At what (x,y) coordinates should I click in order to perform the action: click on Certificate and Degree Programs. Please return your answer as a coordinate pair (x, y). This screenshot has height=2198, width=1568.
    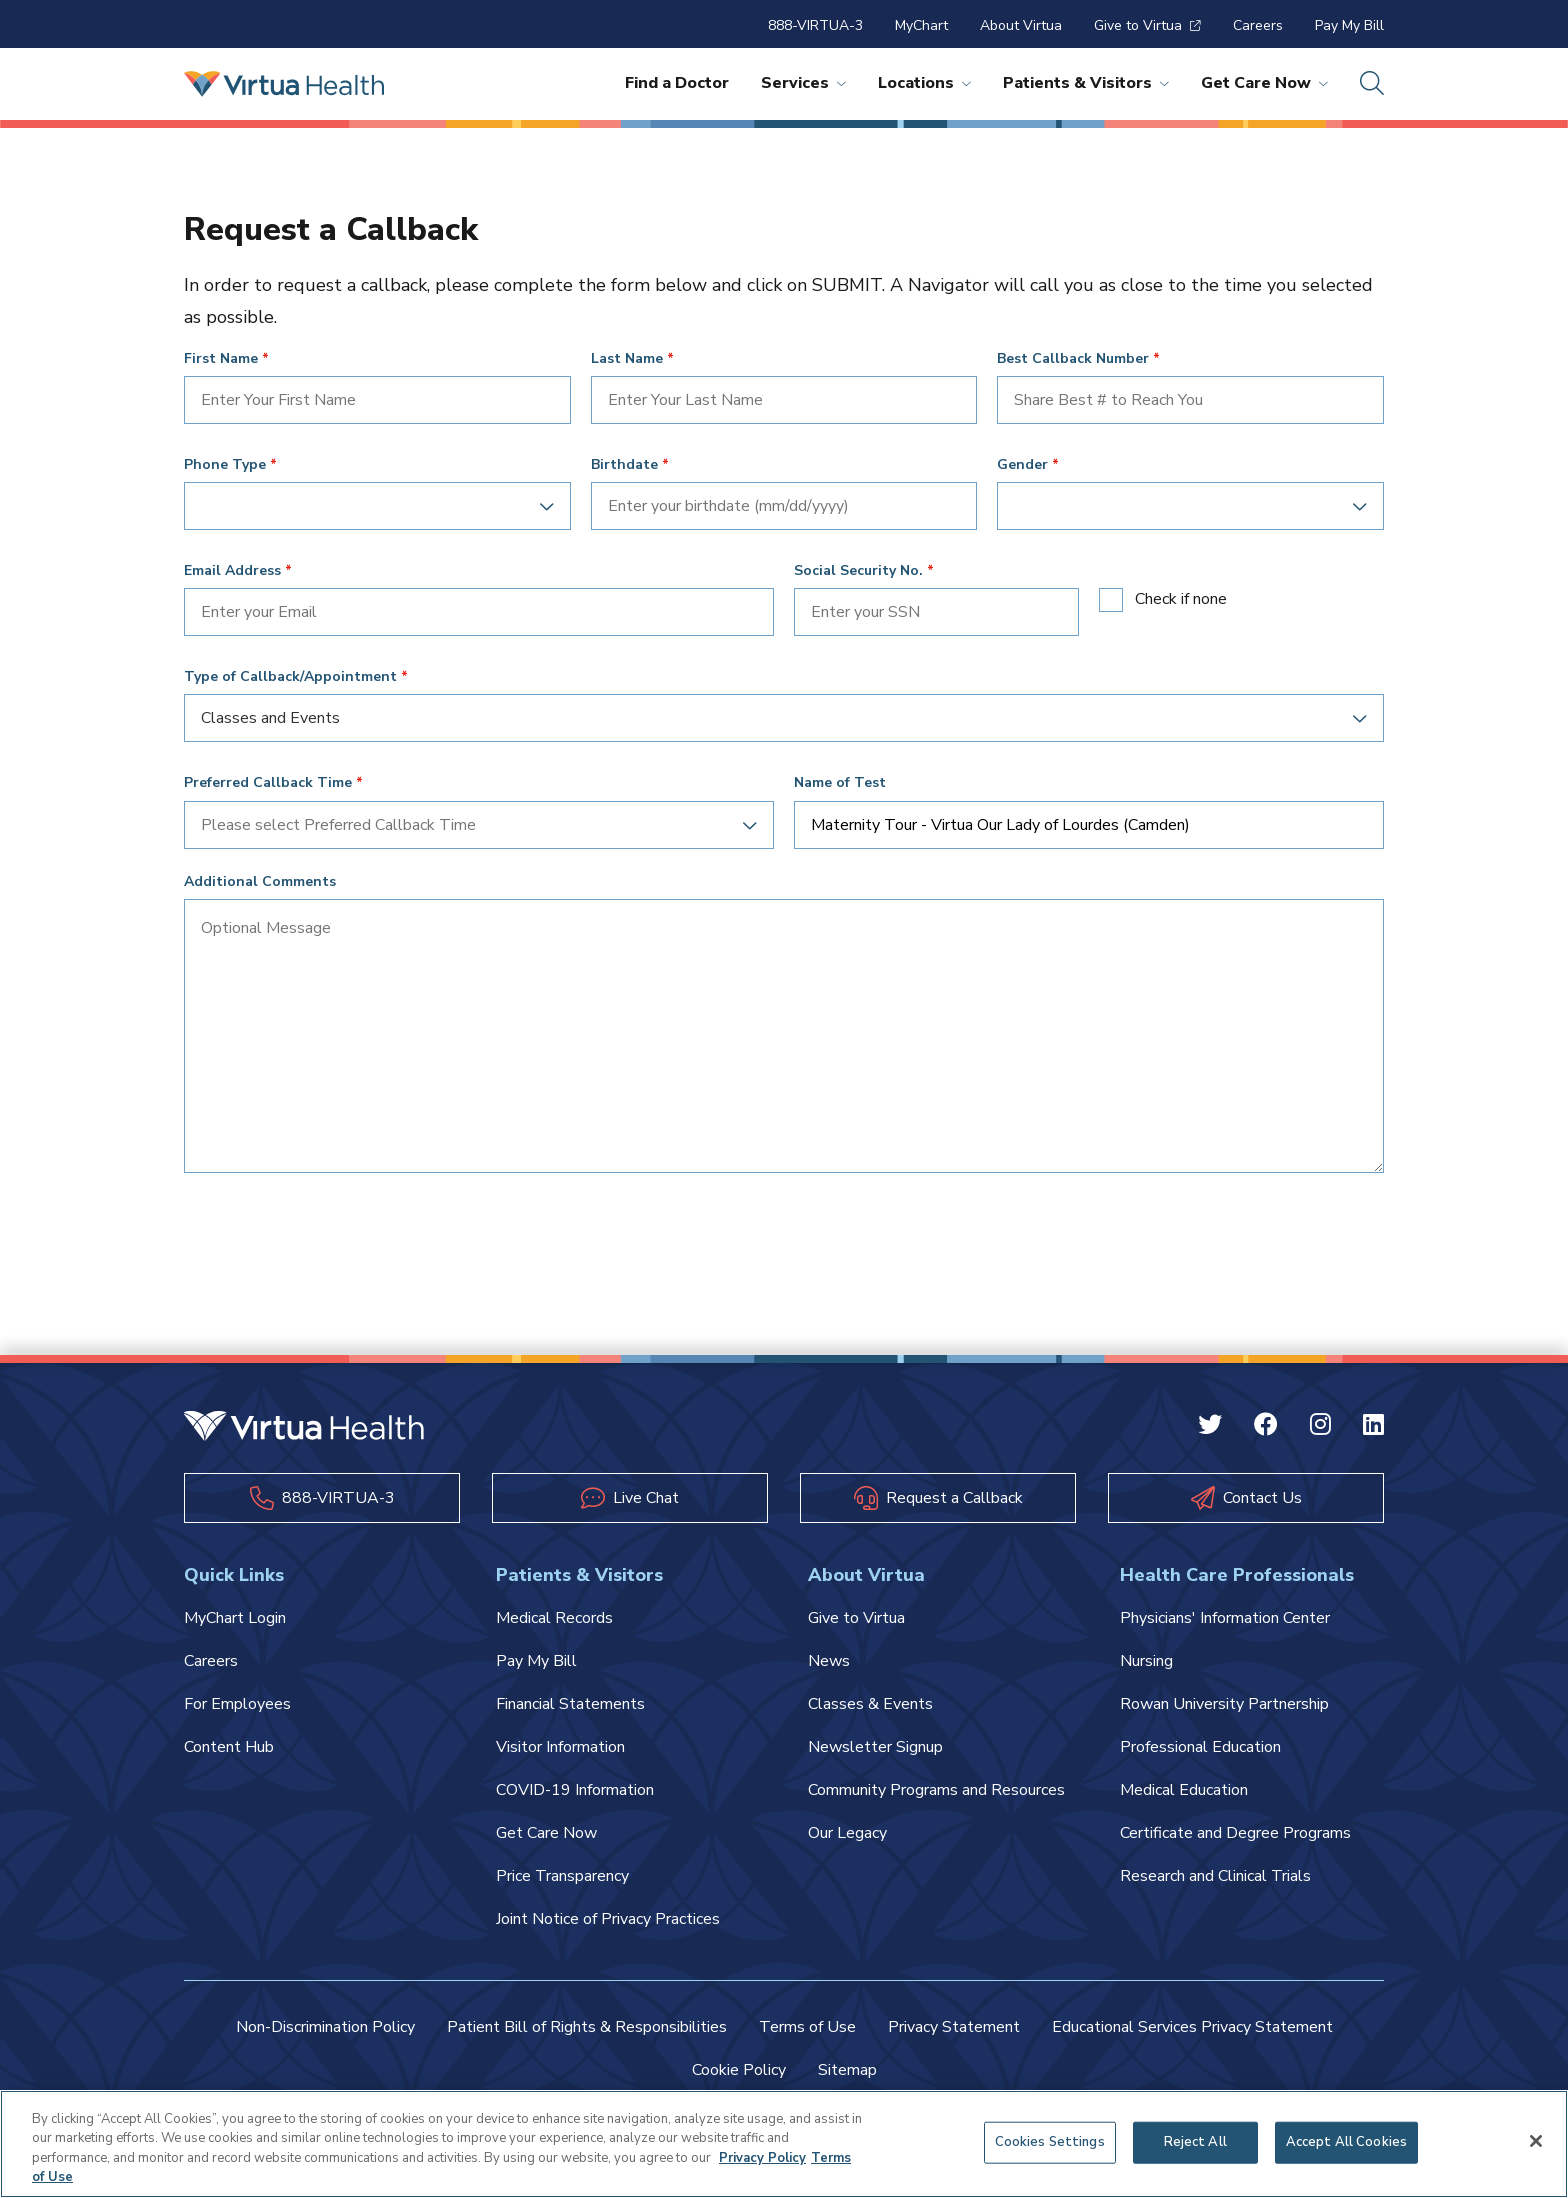
    Looking at the image, I should click on (1235, 1833).